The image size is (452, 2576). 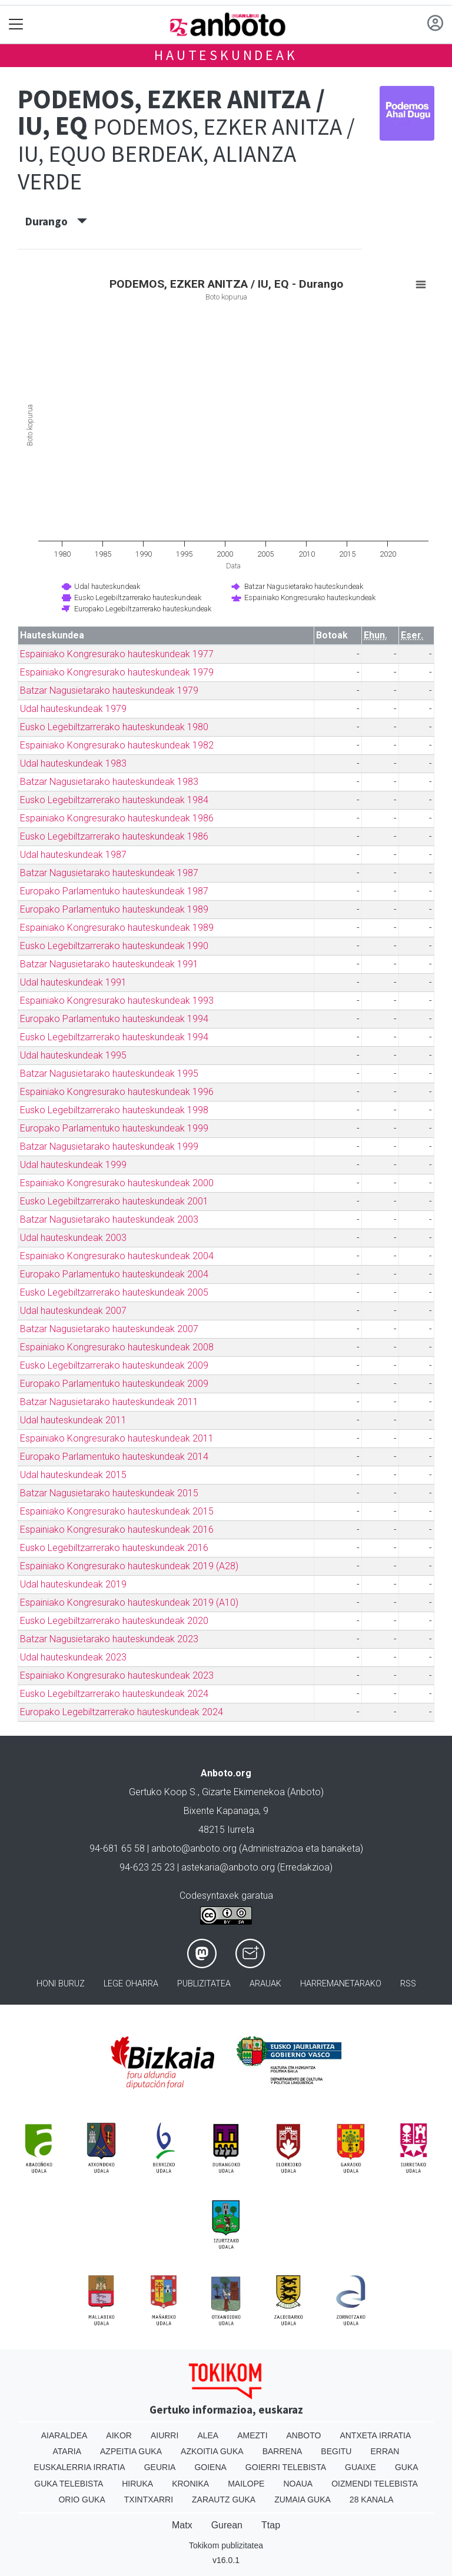 I want to click on Batzar Nagusietarako hauteskundeak 1983, so click(x=109, y=781).